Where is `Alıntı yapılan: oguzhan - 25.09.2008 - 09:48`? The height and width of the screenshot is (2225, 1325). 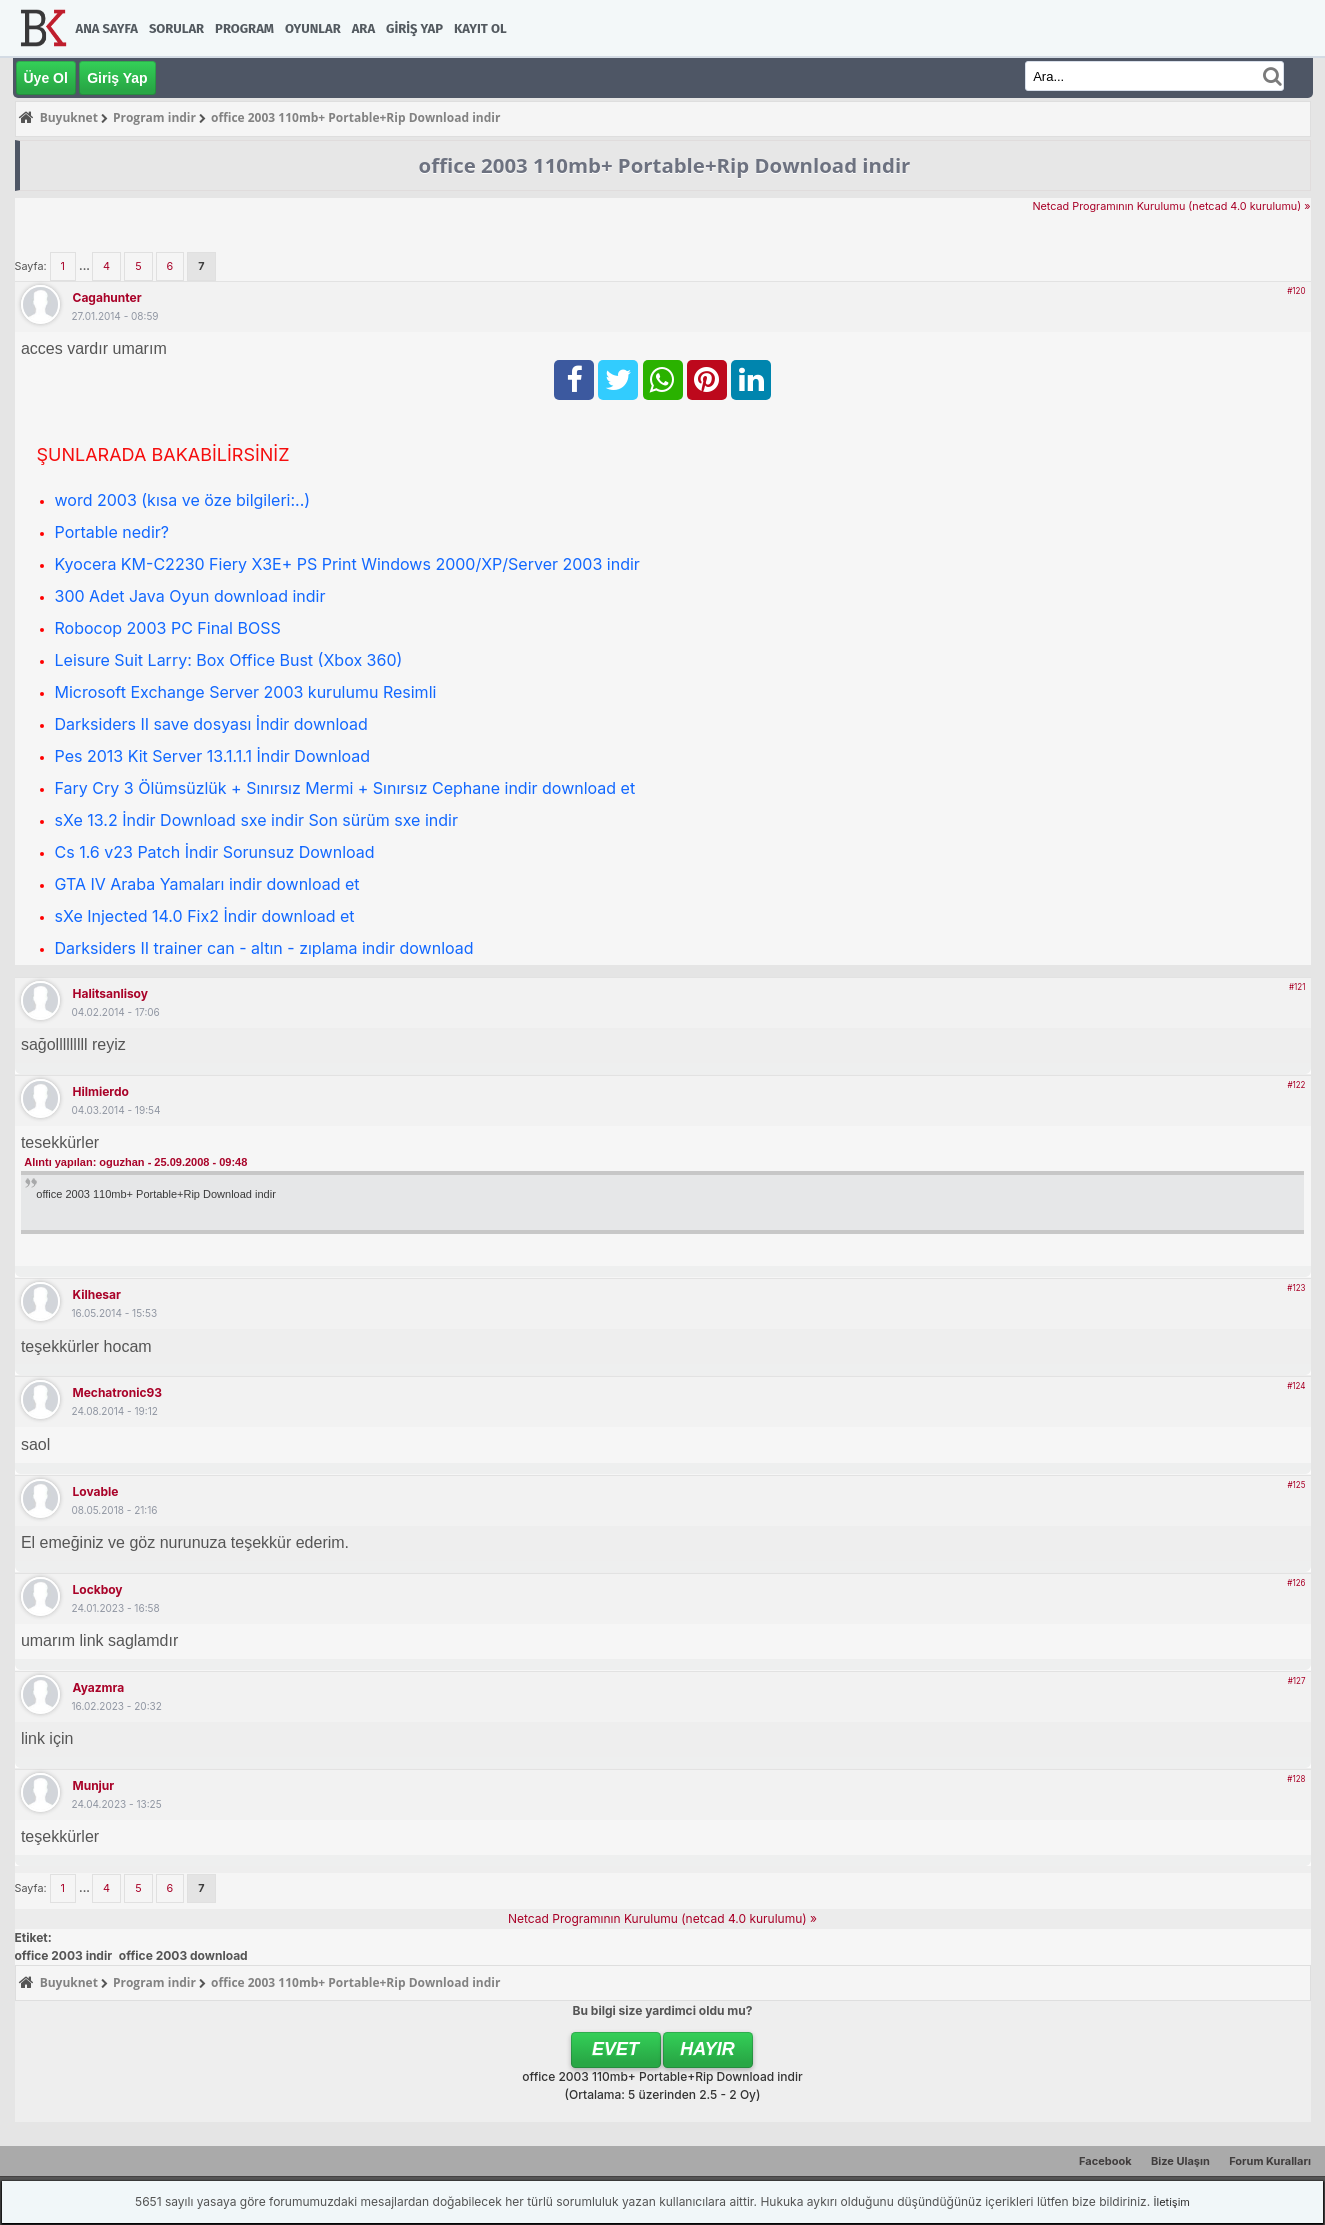
Alıntı yapılan: oguzhan - 25.09.2008 - 09:48 is located at coordinates (135, 1162).